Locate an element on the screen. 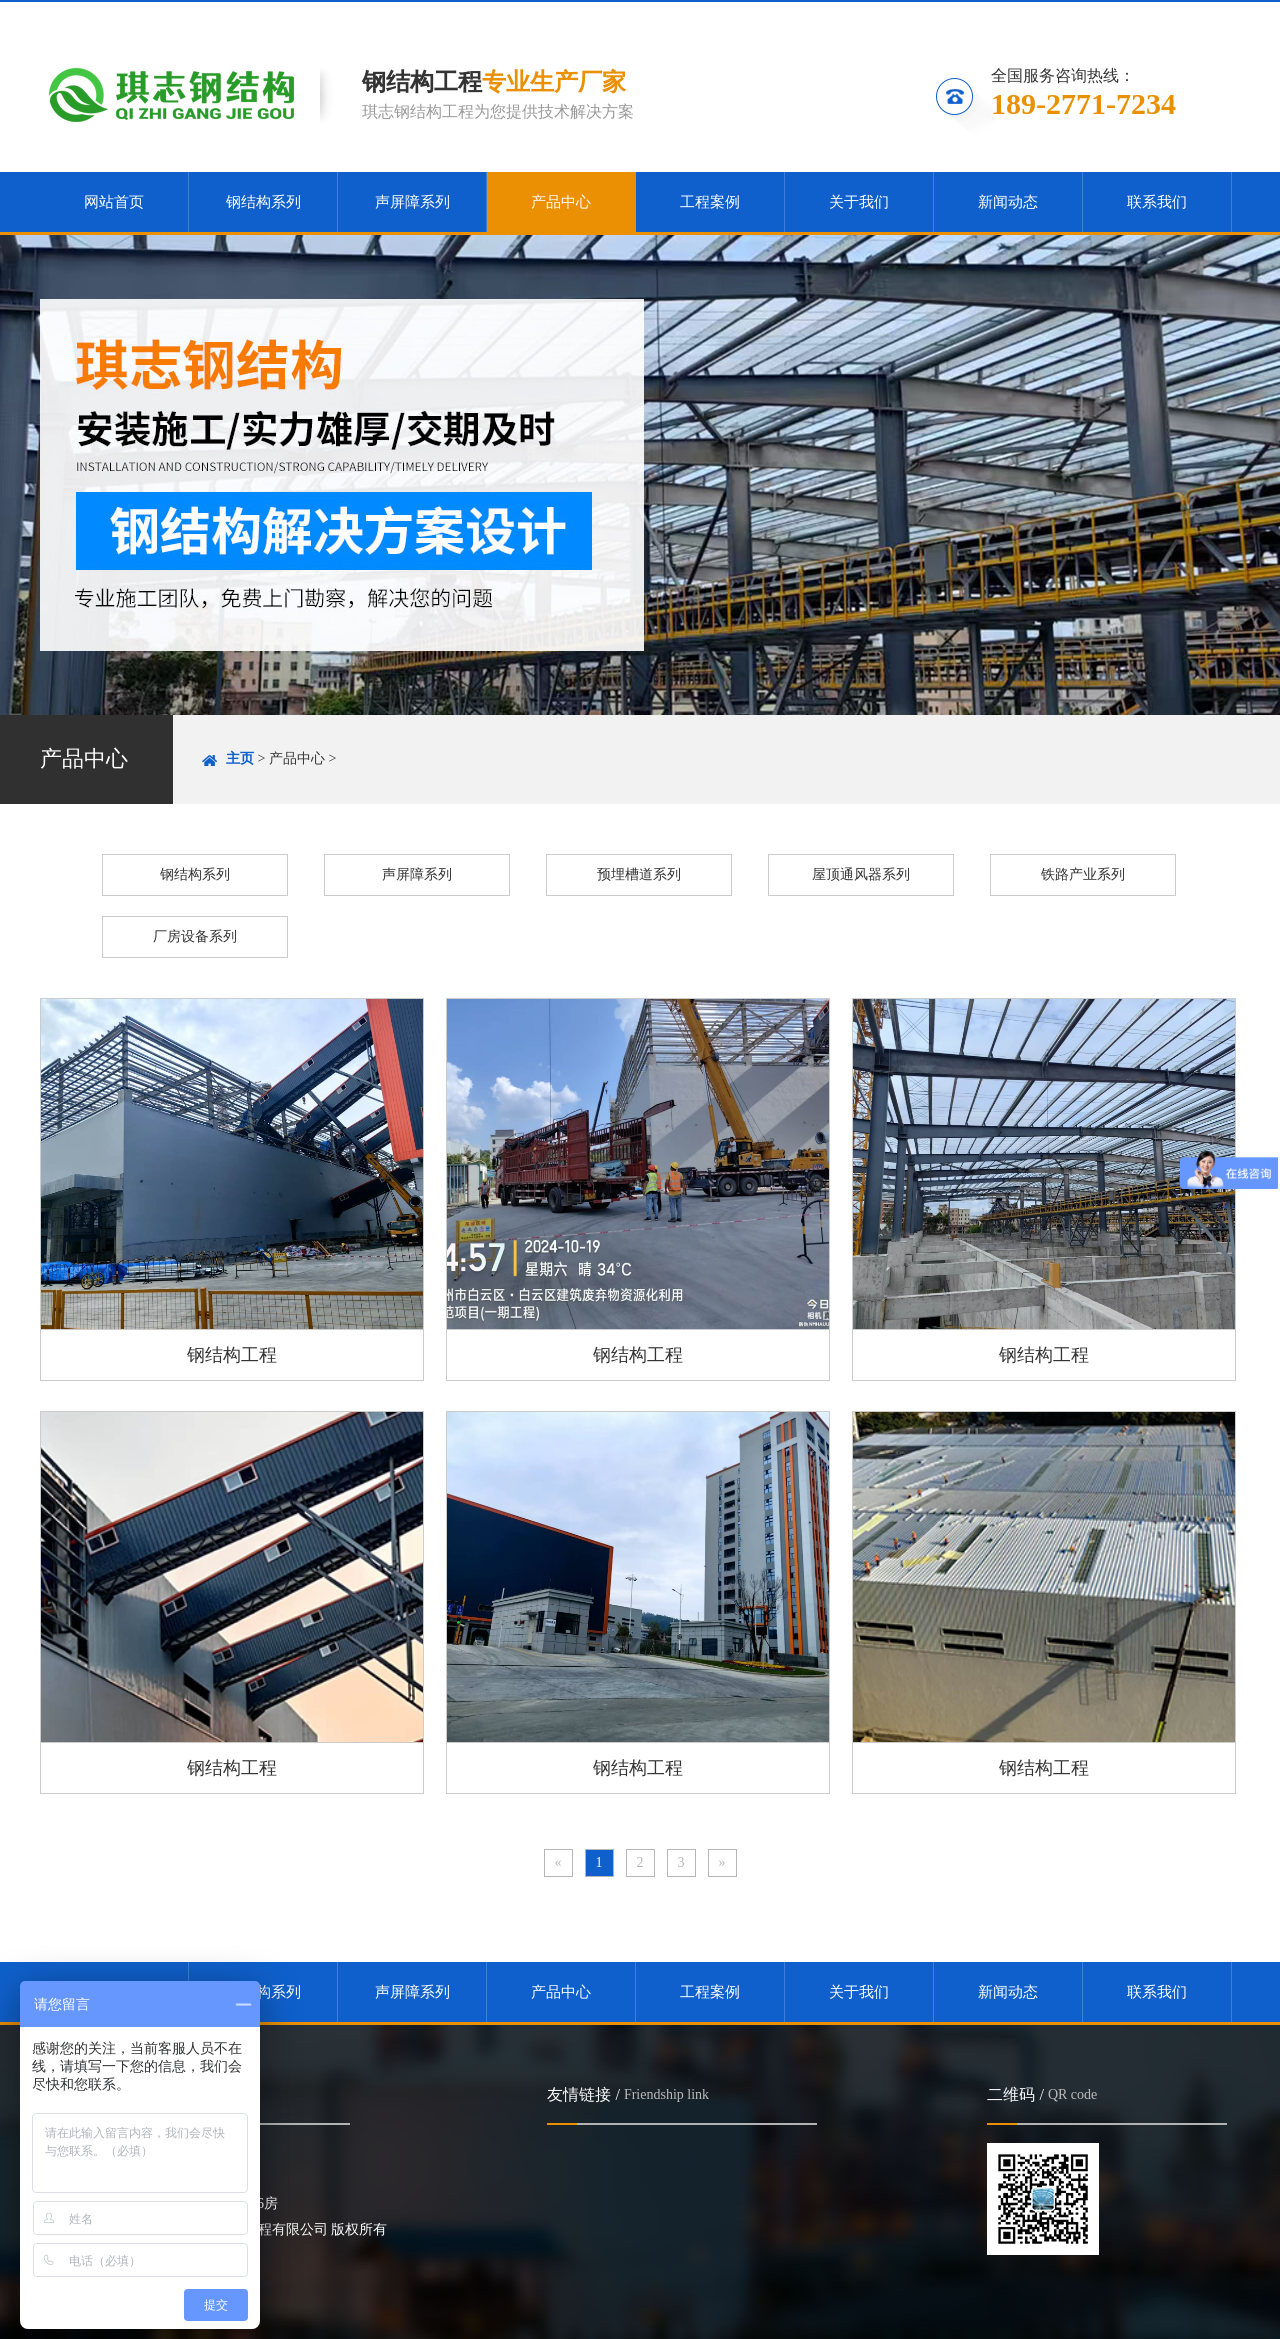 This screenshot has width=1280, height=2339. 收藏本站 is located at coordinates (968, 16).